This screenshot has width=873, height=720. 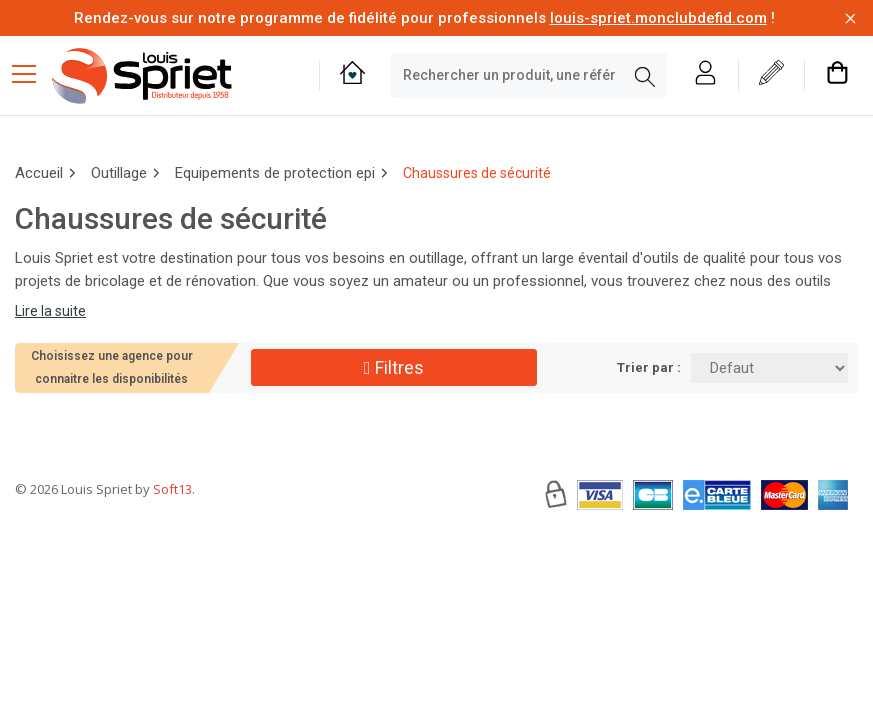 I want to click on Choisissez une agence pour connaitre les disponibilités, so click(x=112, y=367).